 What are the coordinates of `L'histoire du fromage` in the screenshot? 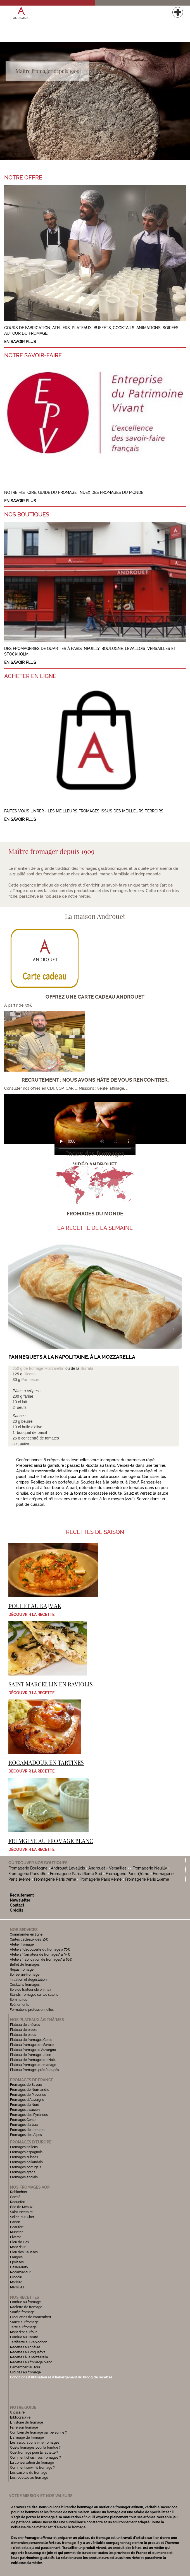 It's located at (26, 2422).